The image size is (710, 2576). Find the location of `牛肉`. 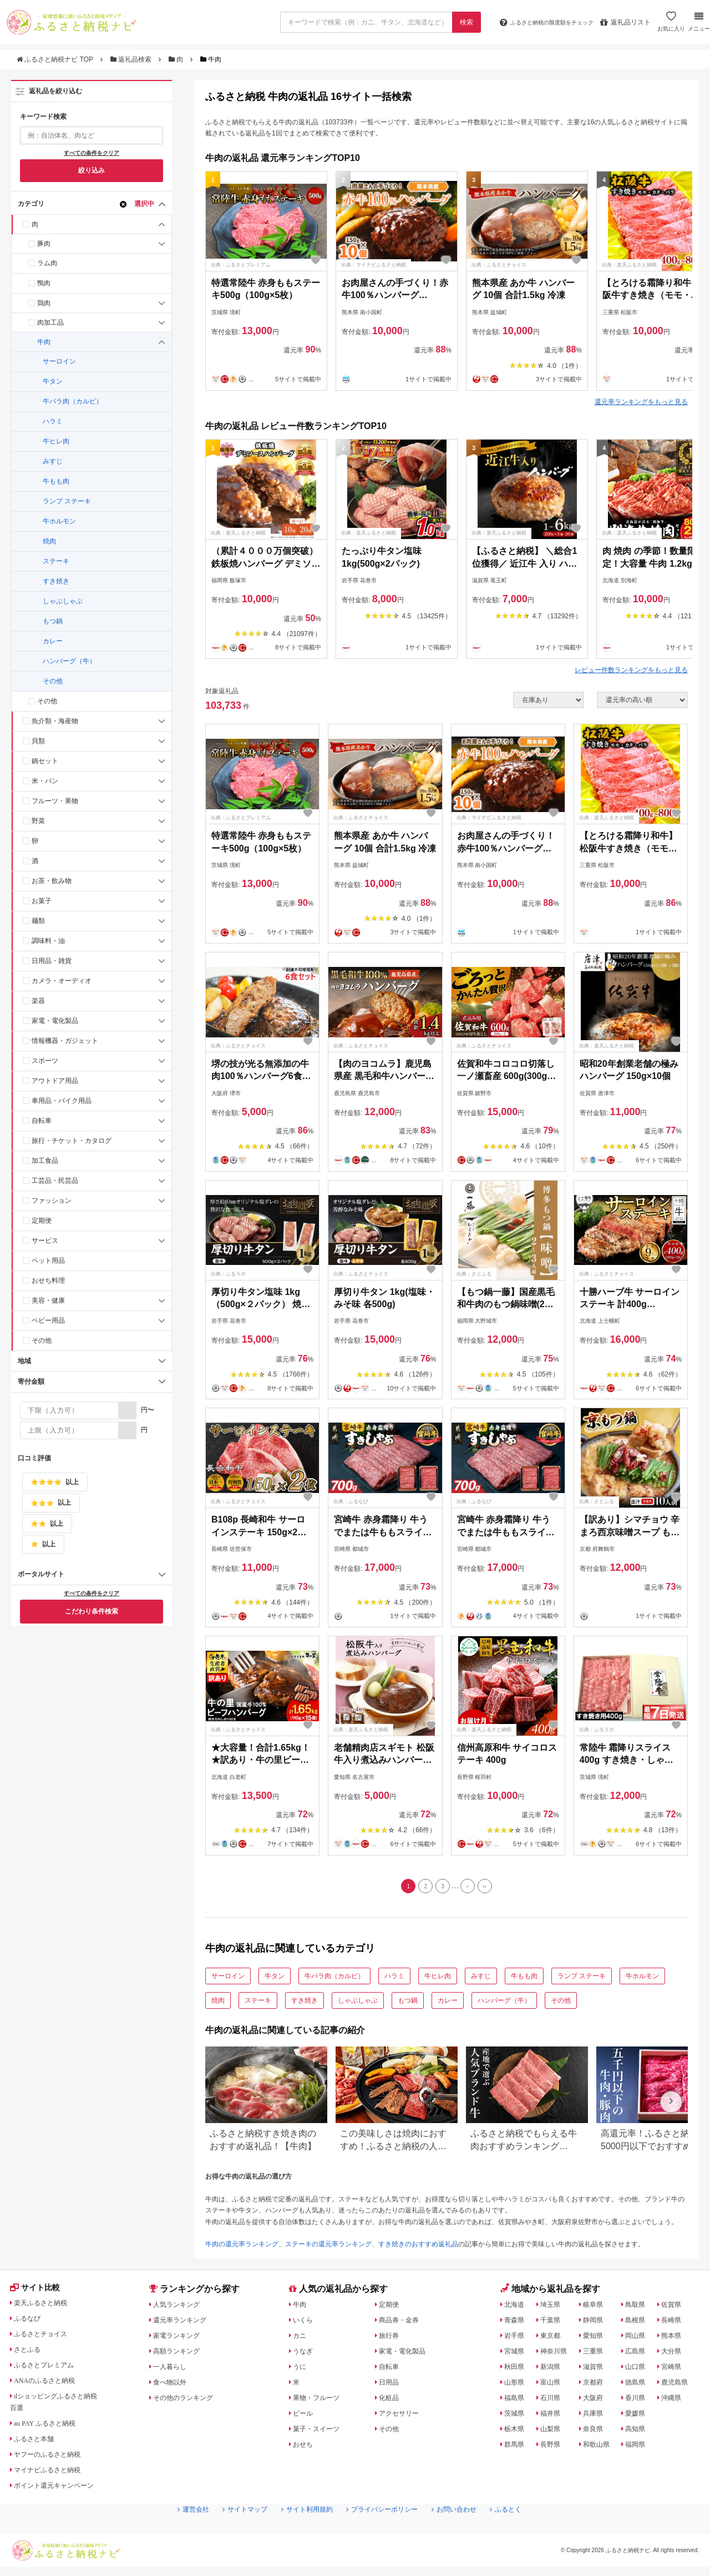

牛肉 is located at coordinates (43, 342).